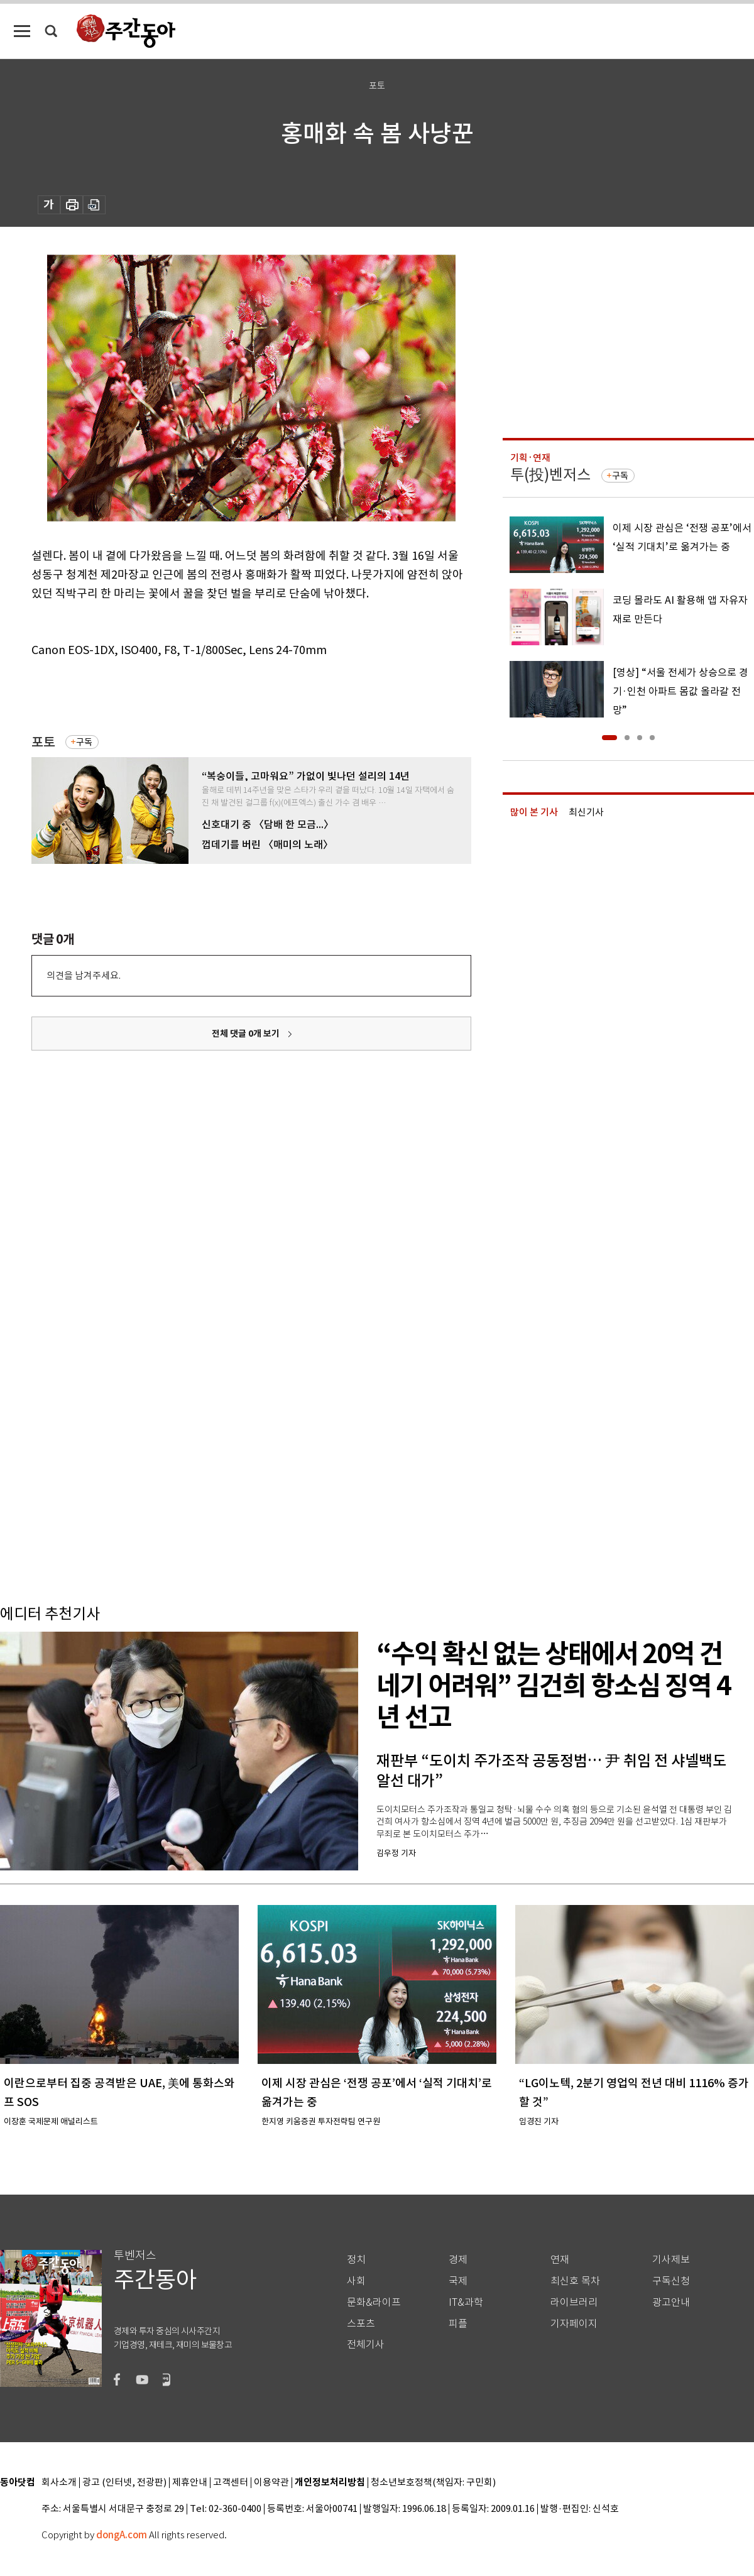  What do you see at coordinates (433, 2482) in the screenshot?
I see `청소년보호정책(책임자: 구민회)` at bounding box center [433, 2482].